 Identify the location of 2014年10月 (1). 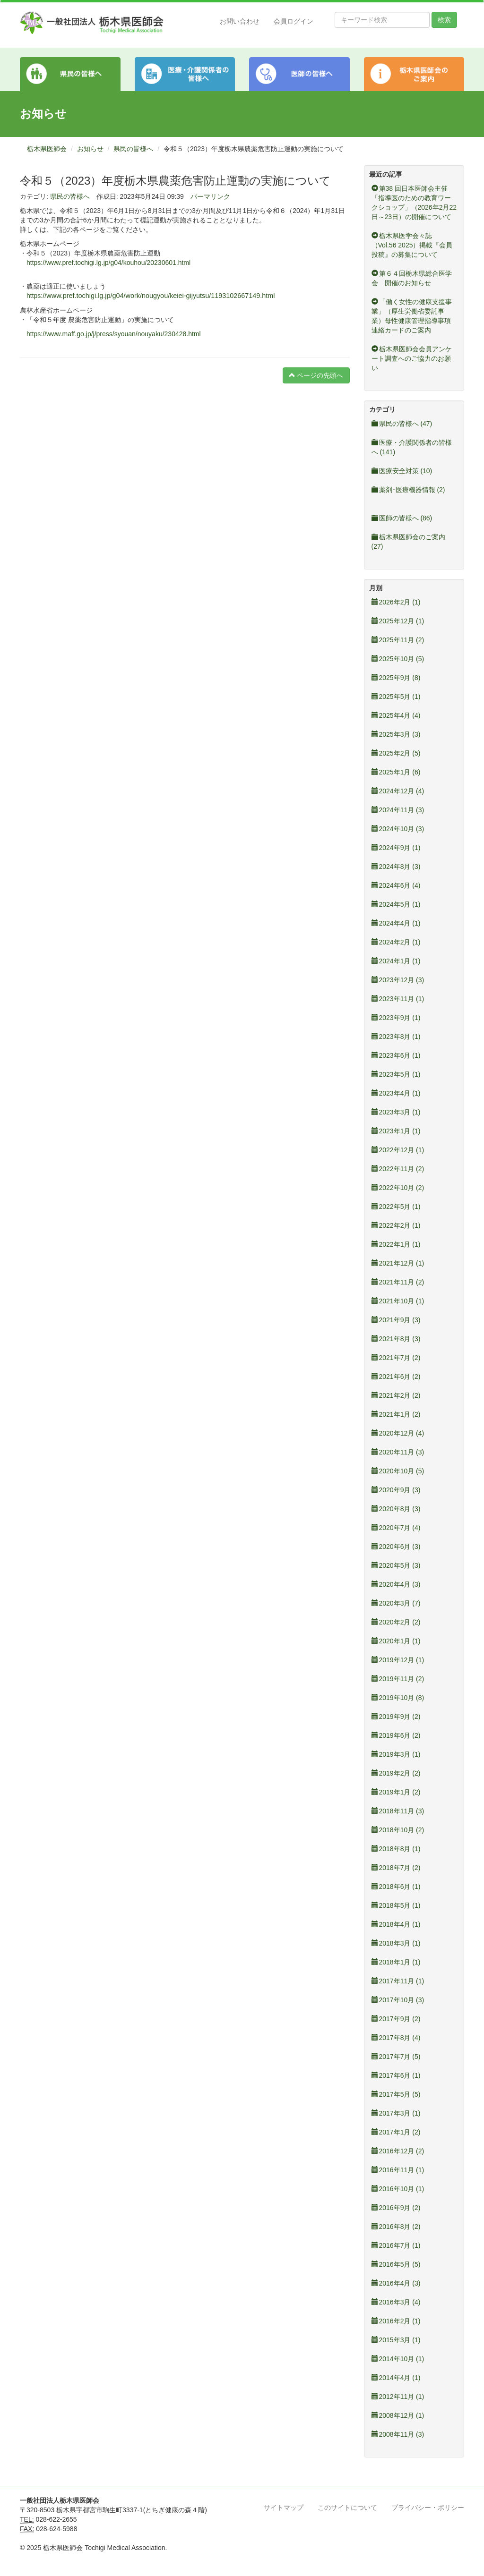
(398, 2359).